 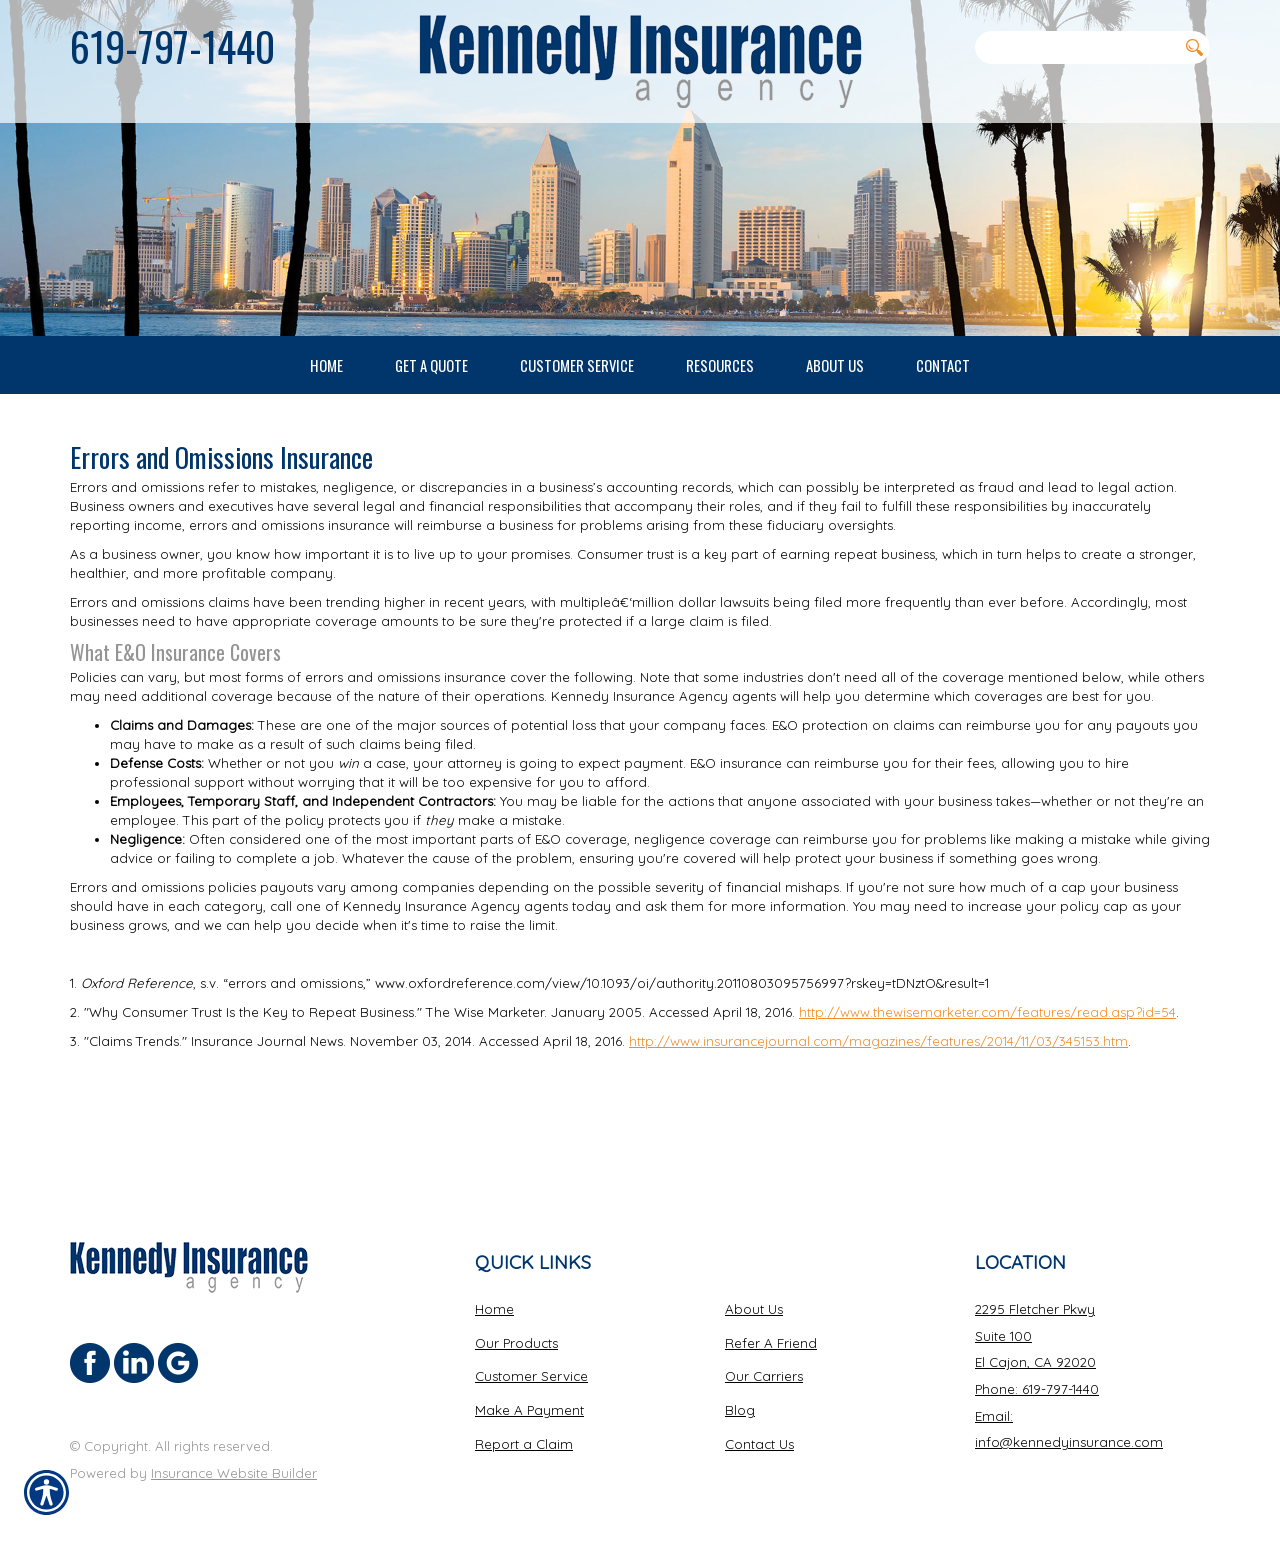 I want to click on Report a Claim, so click(x=524, y=1426).